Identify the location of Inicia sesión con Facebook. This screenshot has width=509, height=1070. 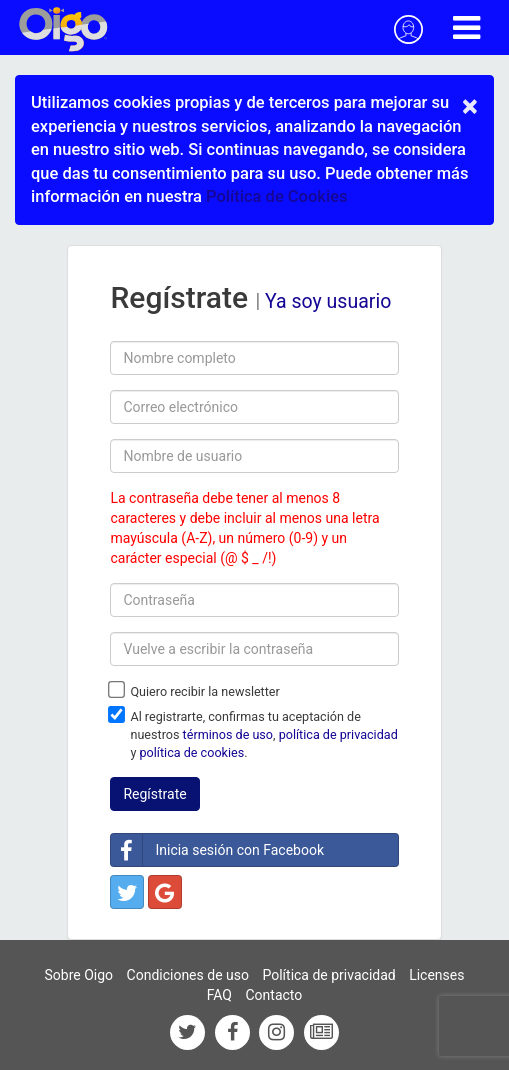
(217, 850).